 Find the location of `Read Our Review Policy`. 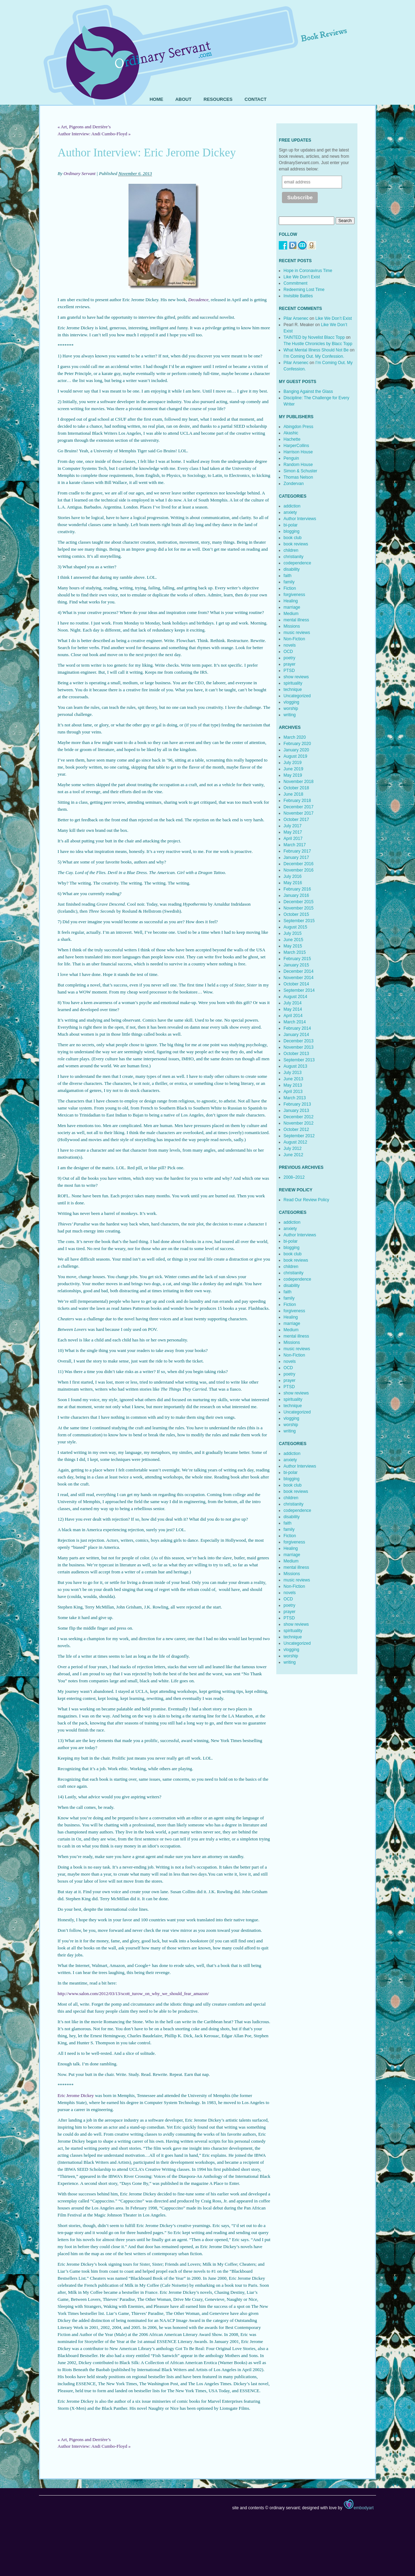

Read Our Review Policy is located at coordinates (306, 1199).